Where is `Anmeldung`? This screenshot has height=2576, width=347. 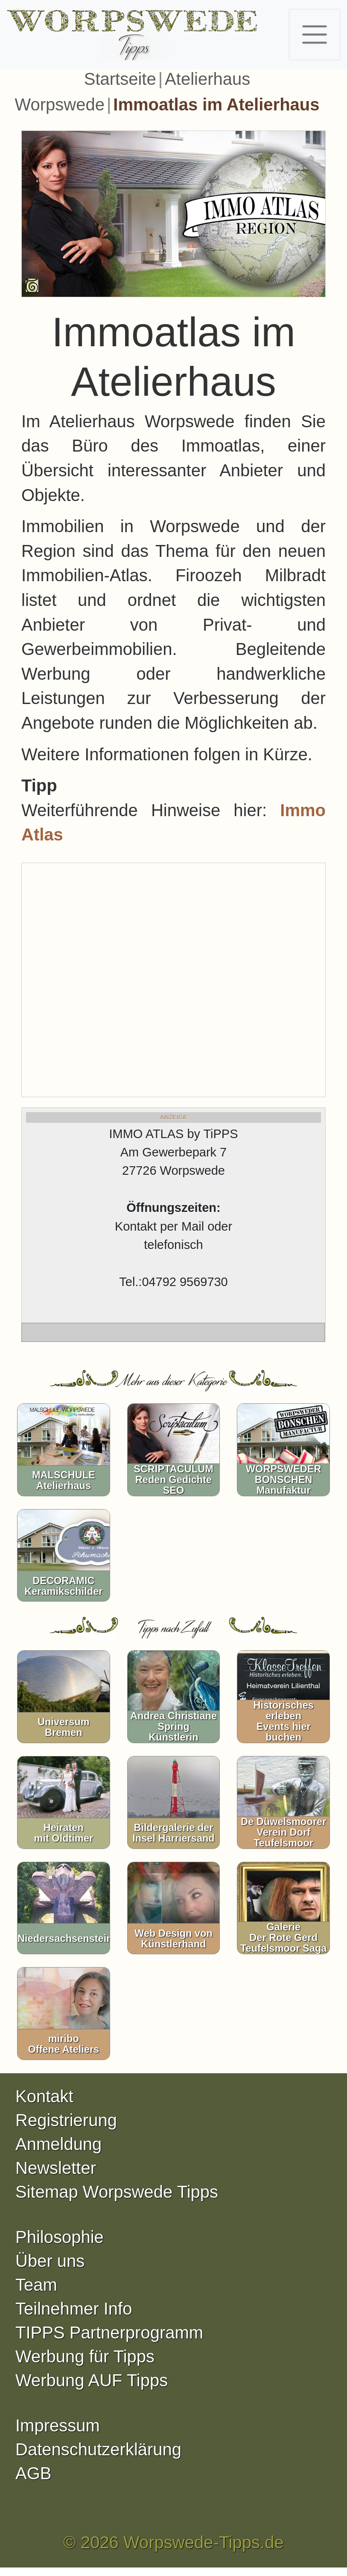 Anmeldung is located at coordinates (58, 2144).